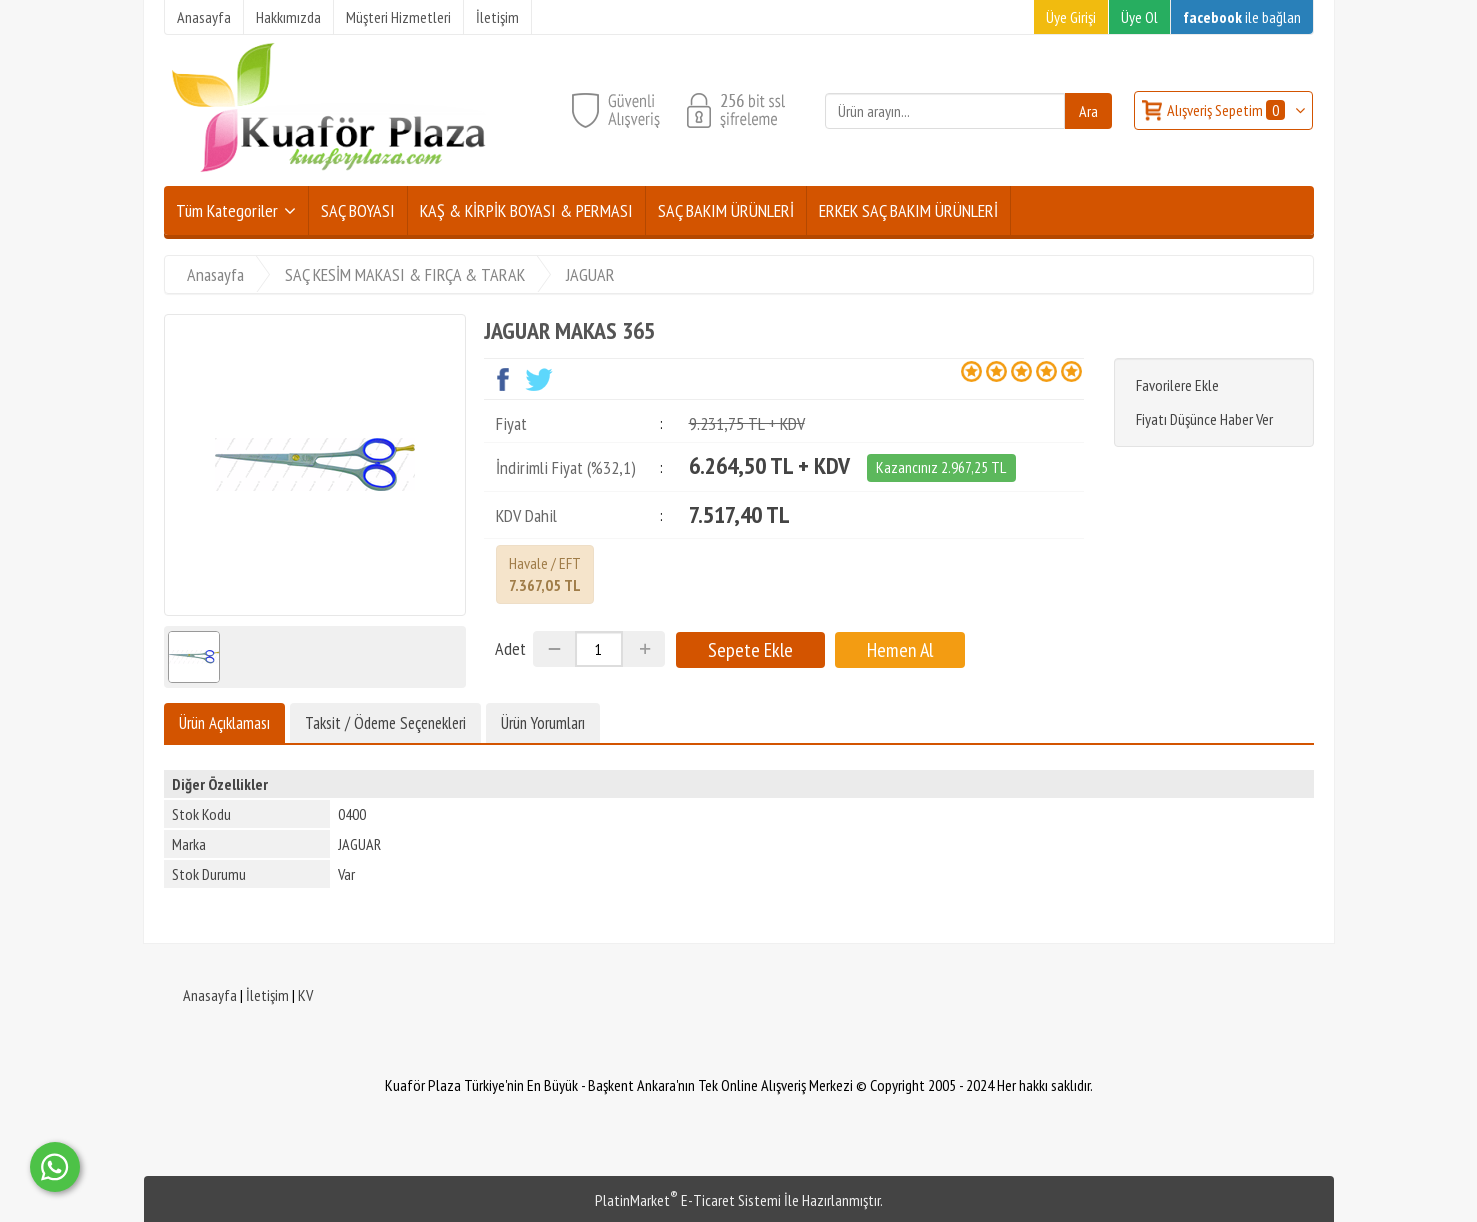 The height and width of the screenshot is (1222, 1477). What do you see at coordinates (1071, 17) in the screenshot?
I see `Üye Girişi` at bounding box center [1071, 17].